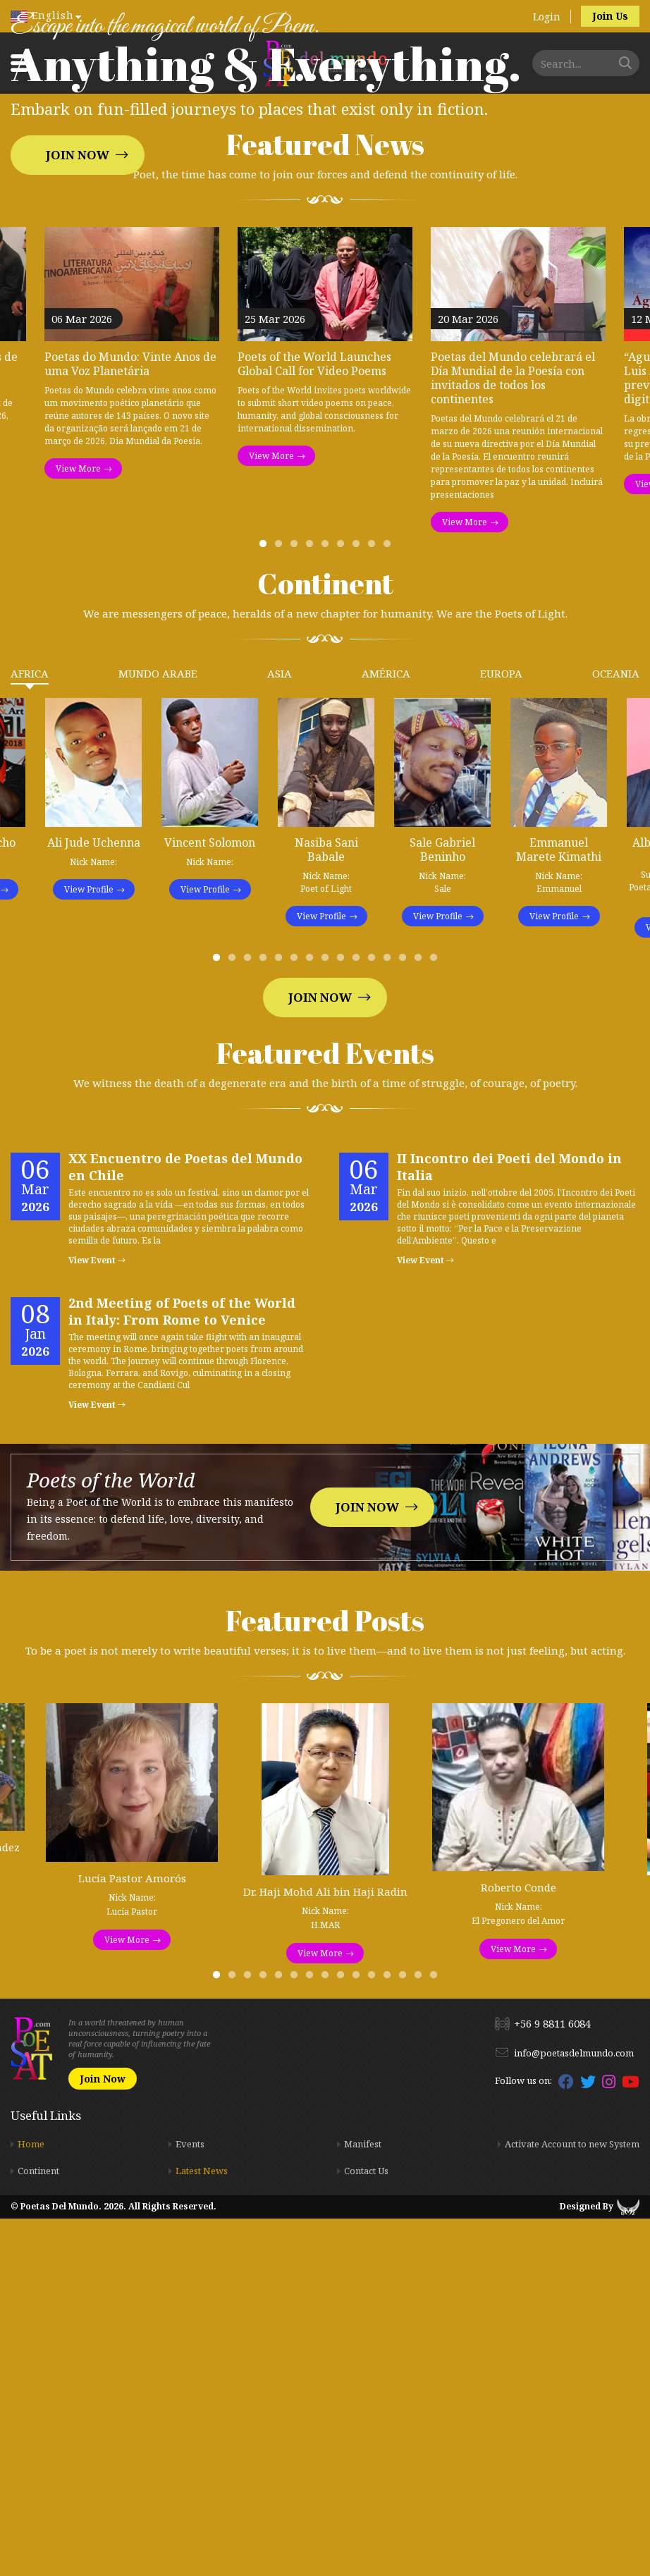 This screenshot has width=650, height=2576. What do you see at coordinates (546, 16) in the screenshot?
I see `Login` at bounding box center [546, 16].